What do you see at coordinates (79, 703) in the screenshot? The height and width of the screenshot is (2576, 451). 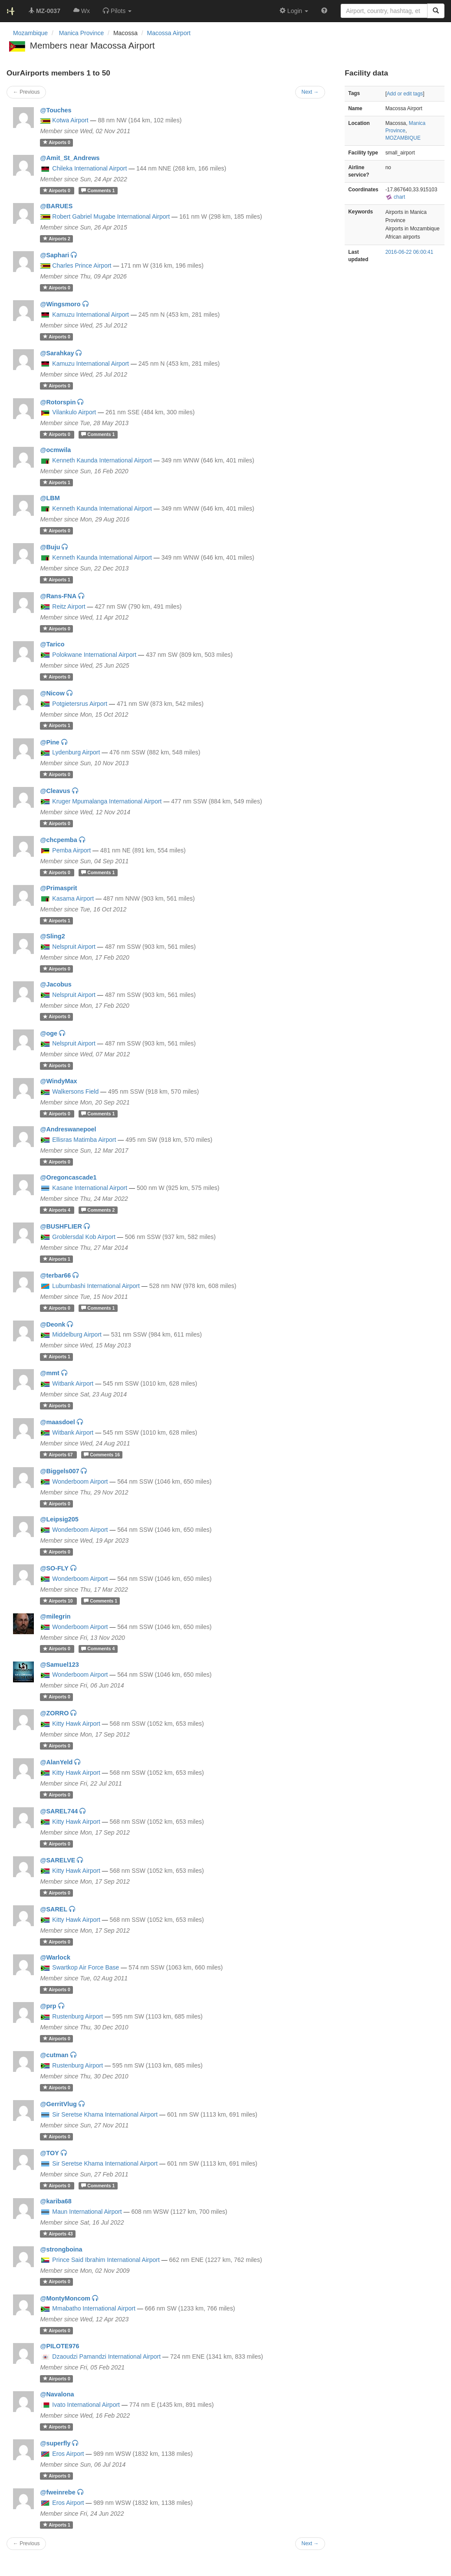 I see `Potgietersrus Airport` at bounding box center [79, 703].